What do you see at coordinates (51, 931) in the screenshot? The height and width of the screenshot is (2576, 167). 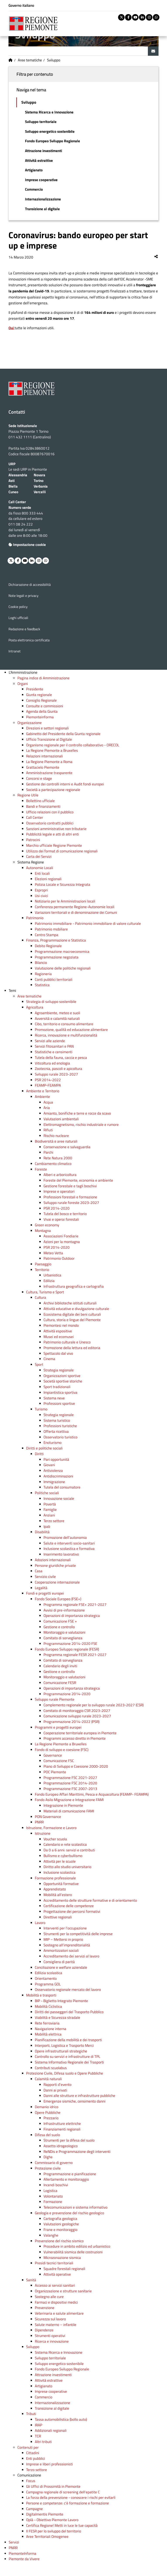 I see `Patrimonio mobiliare` at bounding box center [51, 931].